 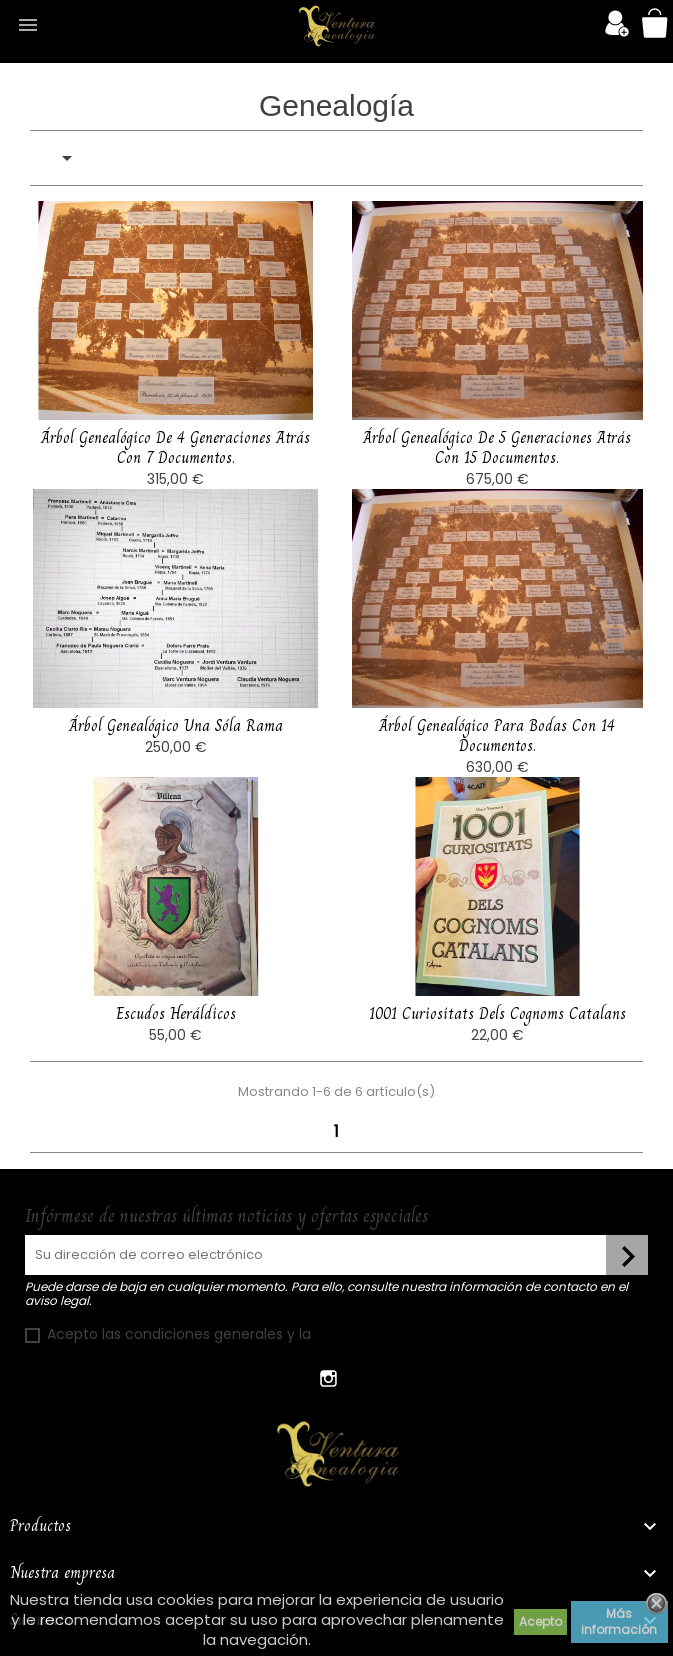 What do you see at coordinates (175, 447) in the screenshot?
I see `Árbol genealógico de 4 generaciones atrás con 7 documentos.` at bounding box center [175, 447].